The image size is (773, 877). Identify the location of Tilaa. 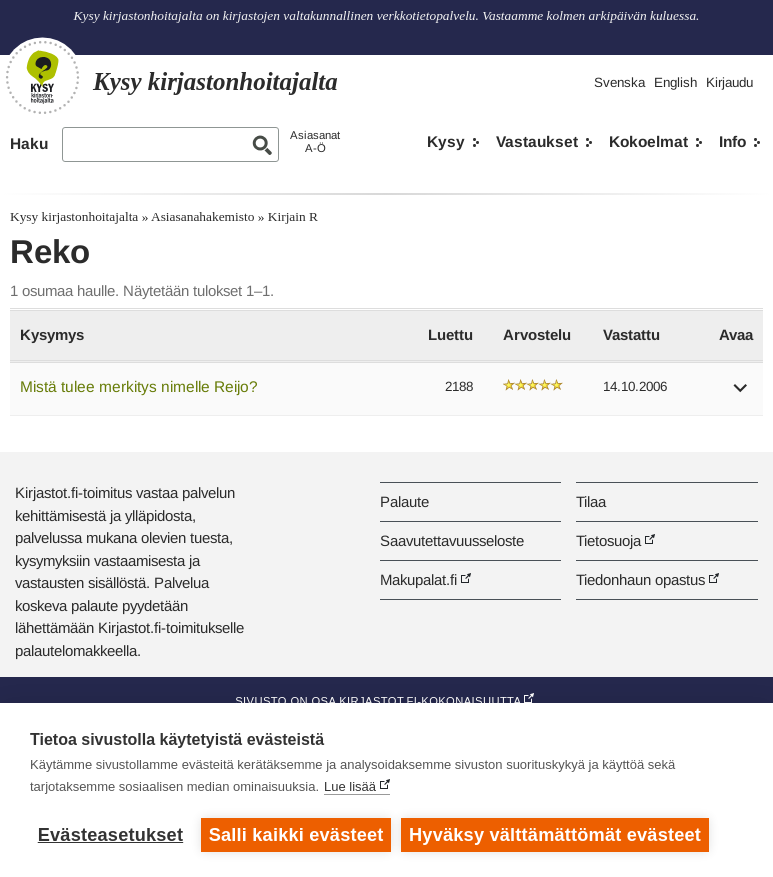
(591, 501).